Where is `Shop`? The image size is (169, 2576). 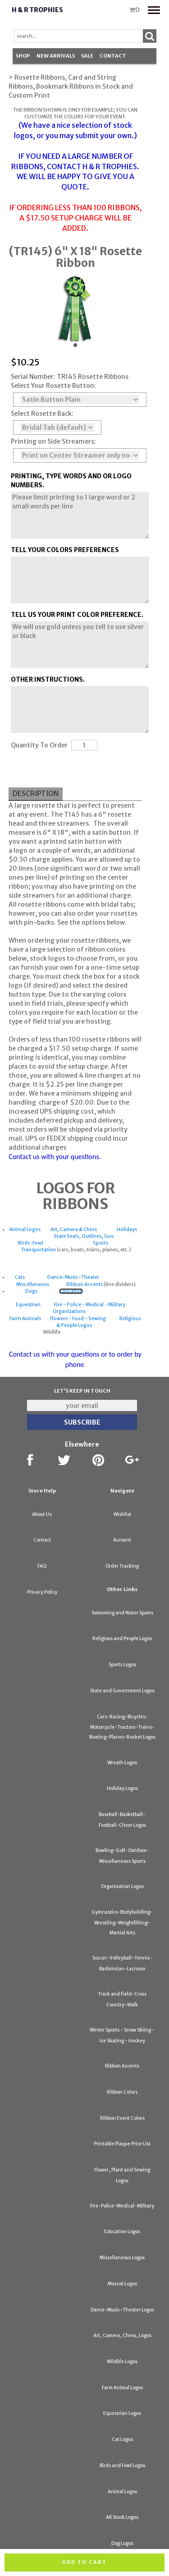 Shop is located at coordinates (23, 56).